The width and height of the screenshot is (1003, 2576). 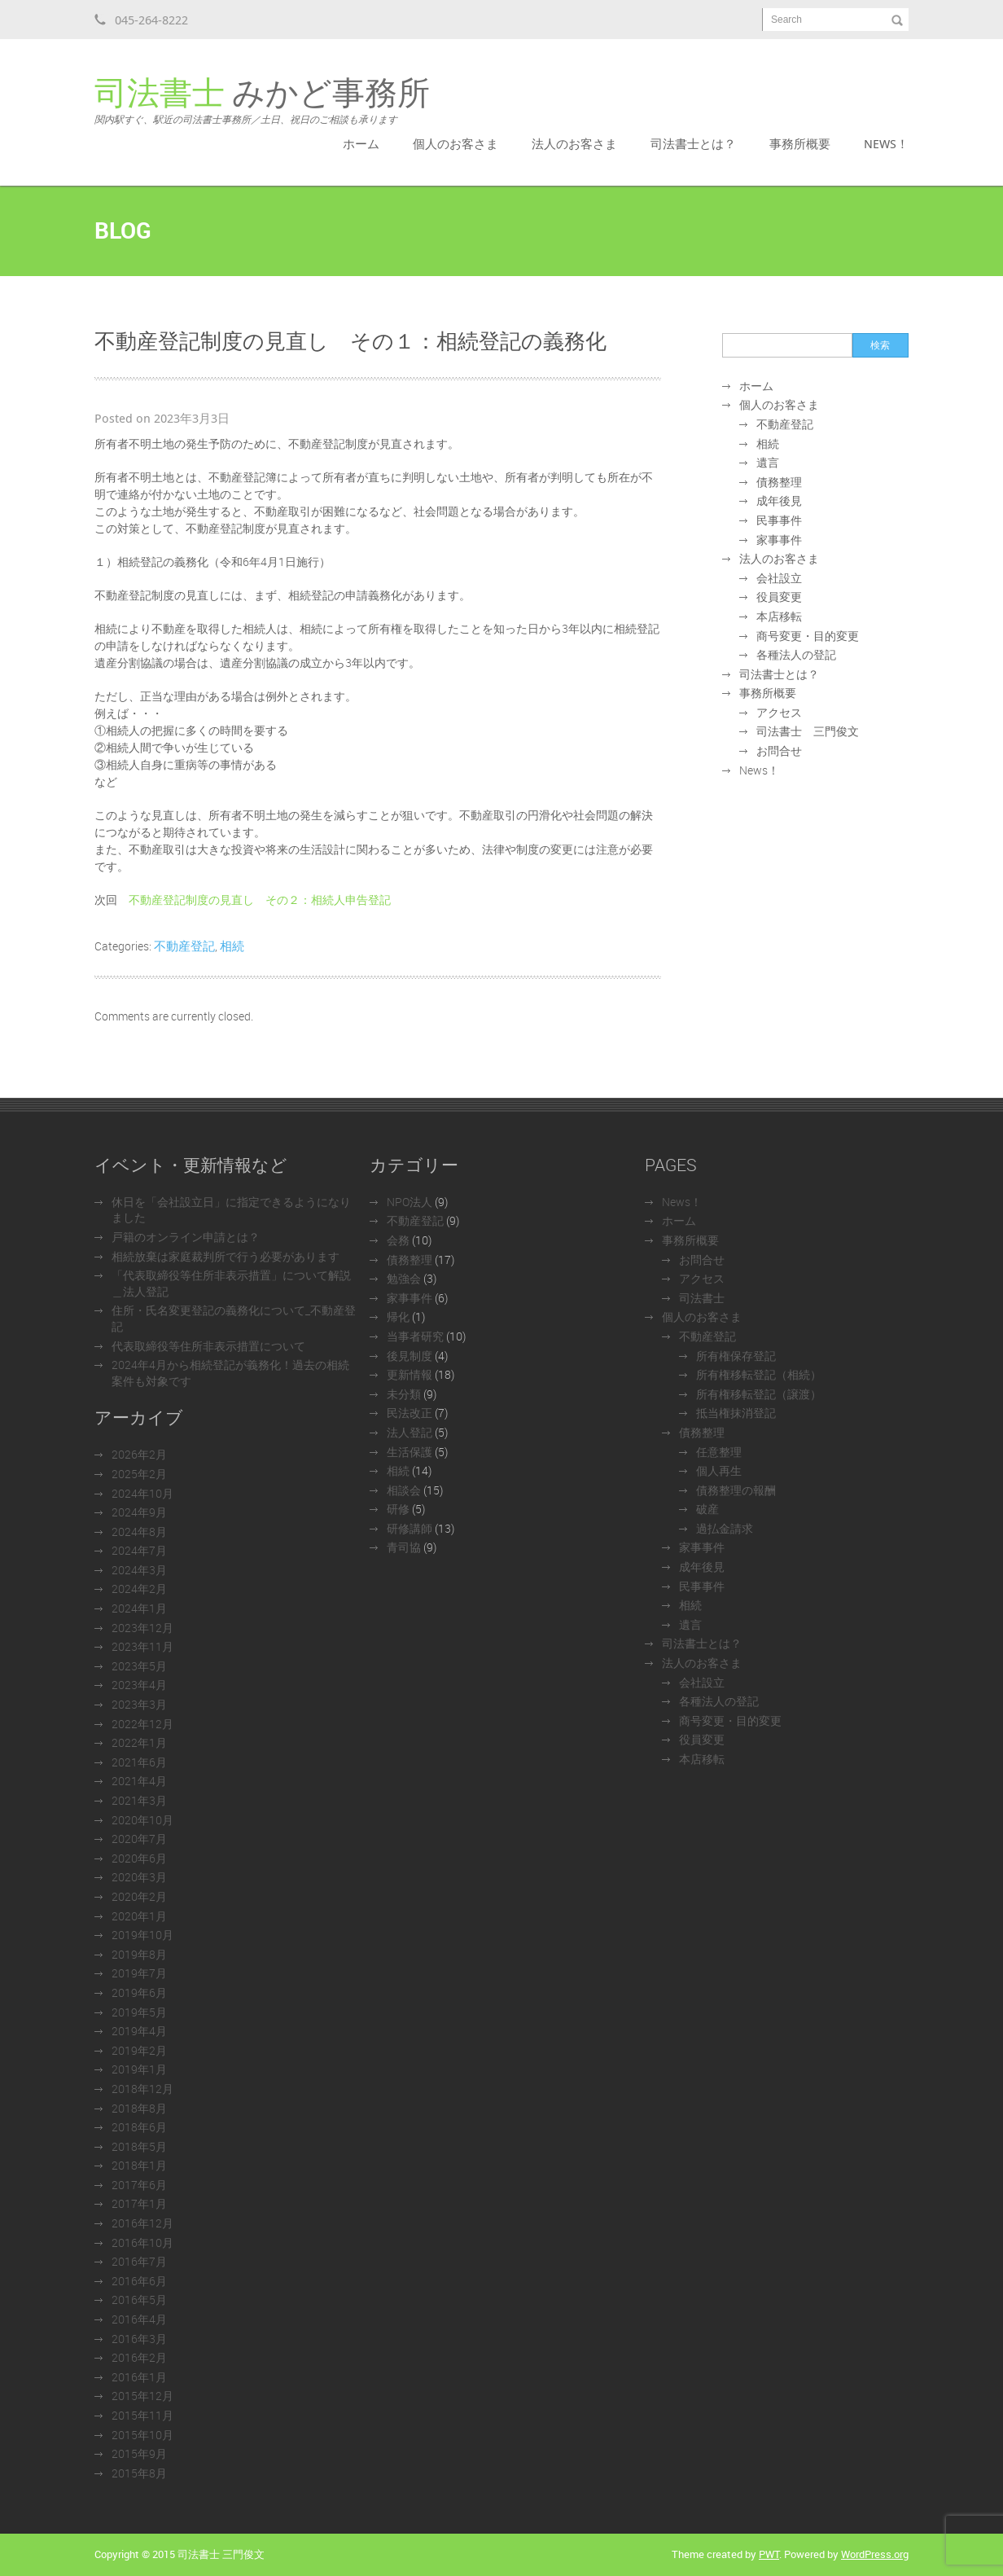 I want to click on 法人のお客さま, so click(x=574, y=143).